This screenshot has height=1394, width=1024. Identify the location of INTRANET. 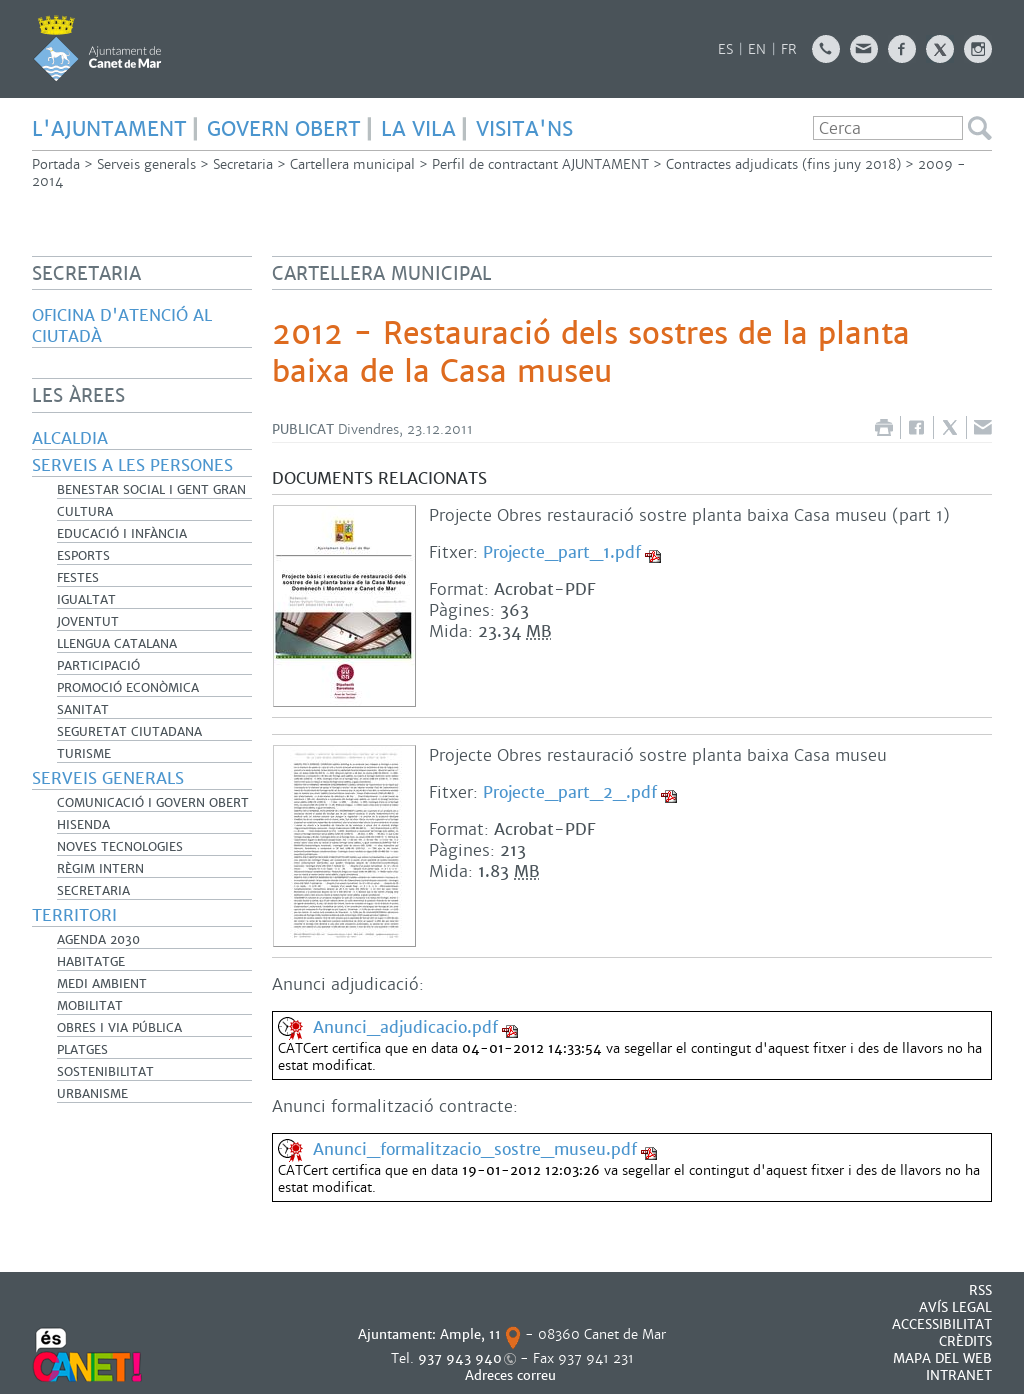
(959, 1375).